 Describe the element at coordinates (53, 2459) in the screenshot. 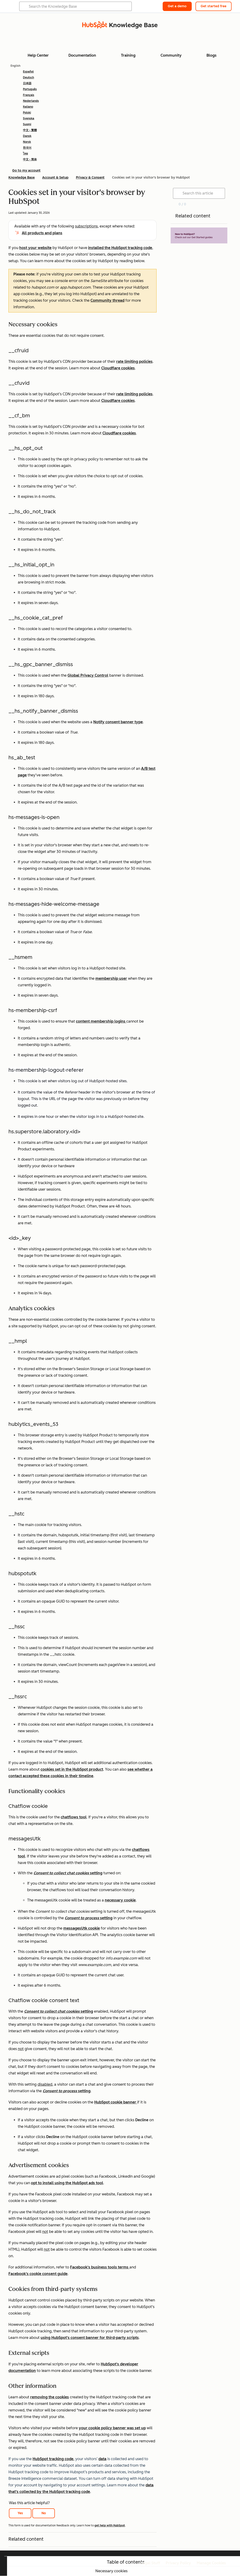

I see `HubSpot tracking code` at that location.